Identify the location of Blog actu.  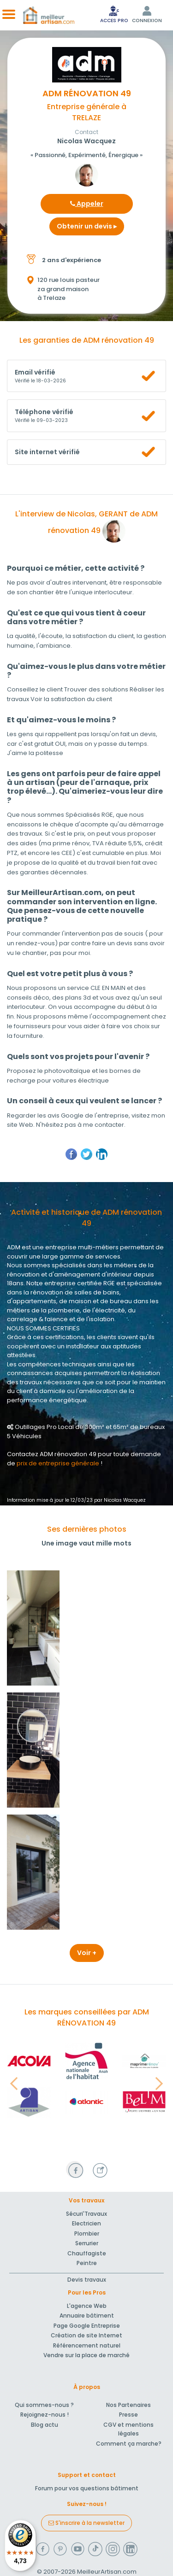
(44, 2425).